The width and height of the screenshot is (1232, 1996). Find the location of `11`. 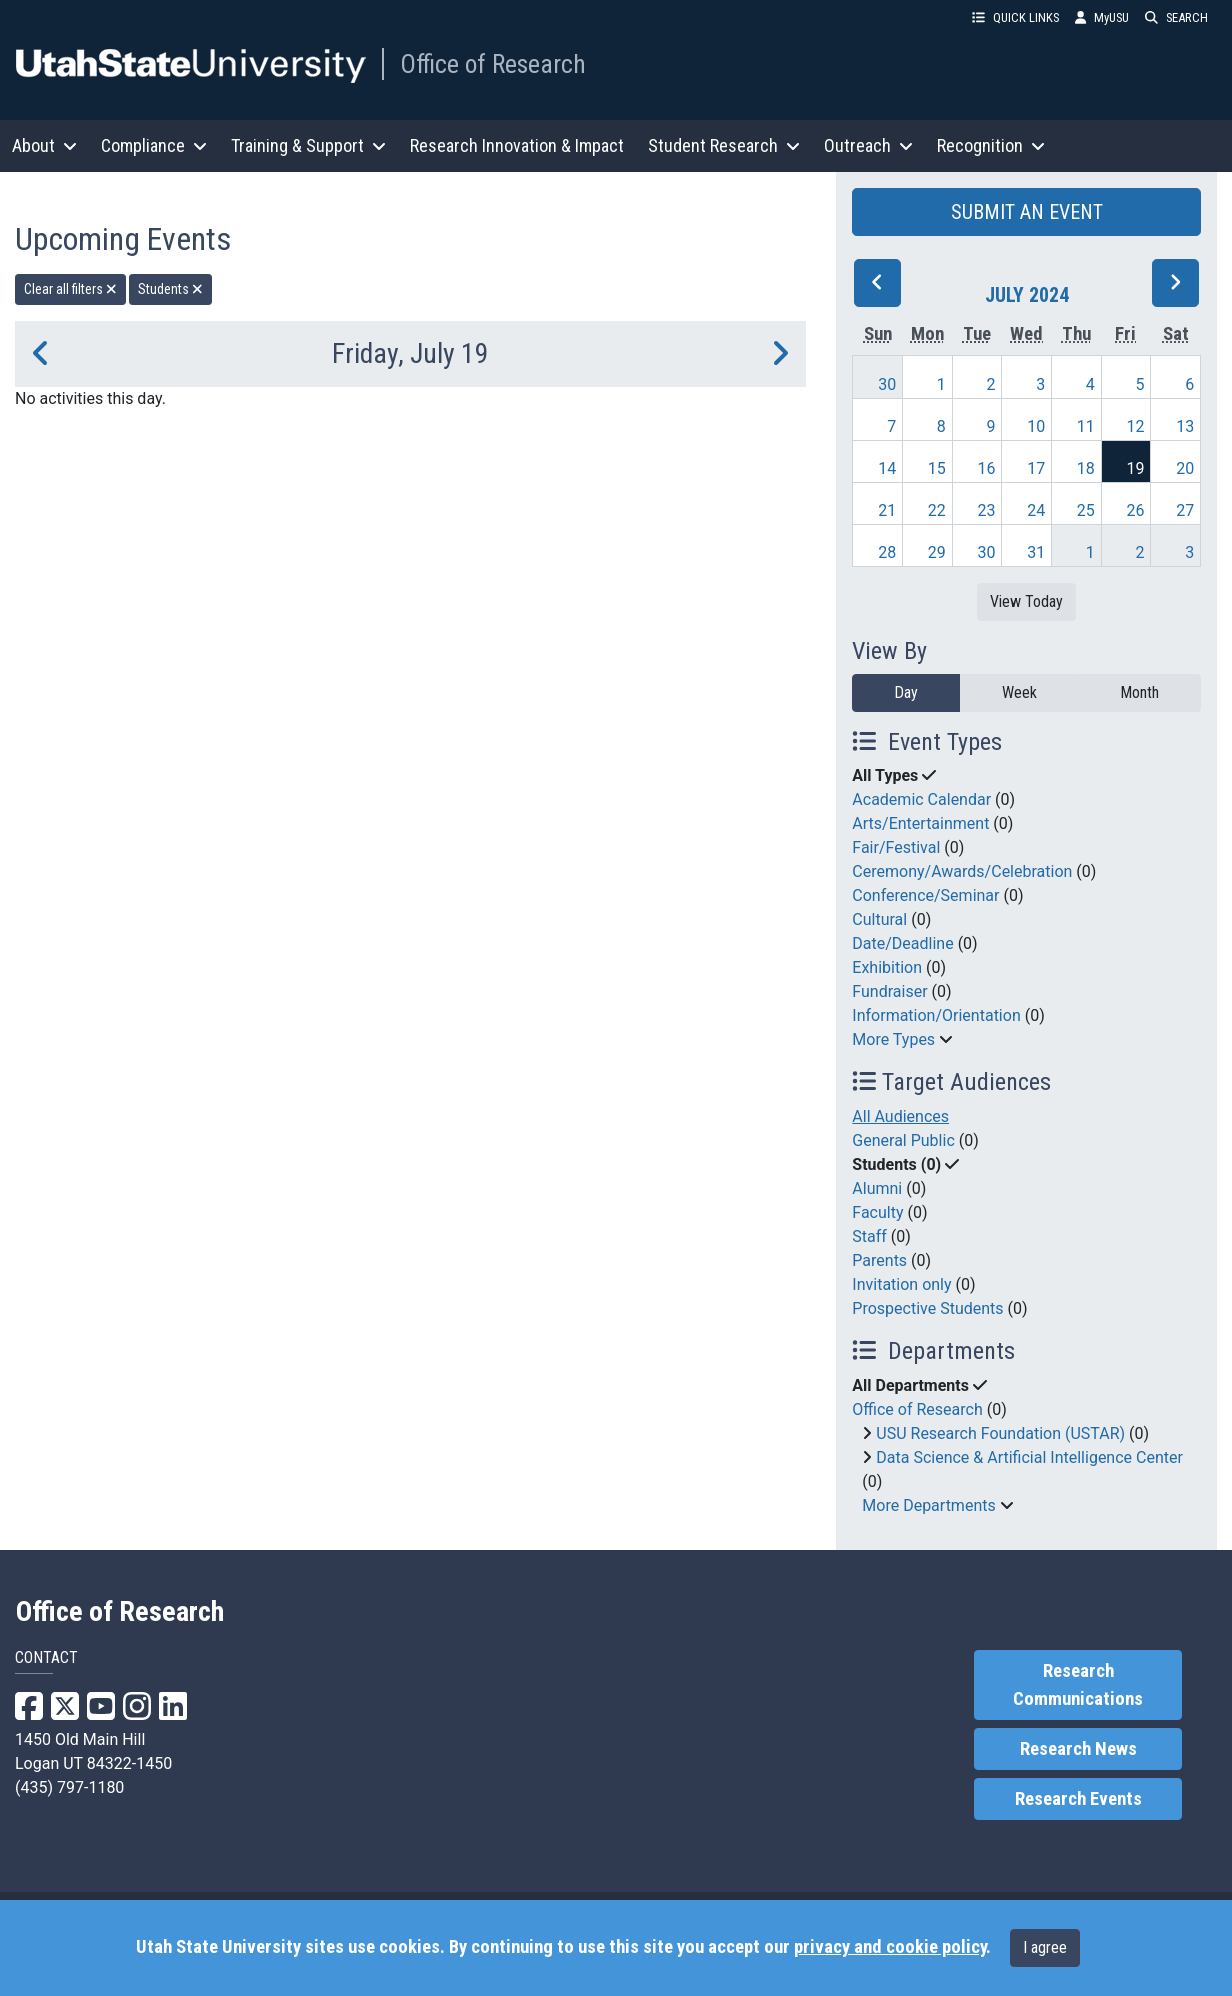

11 is located at coordinates (1086, 426).